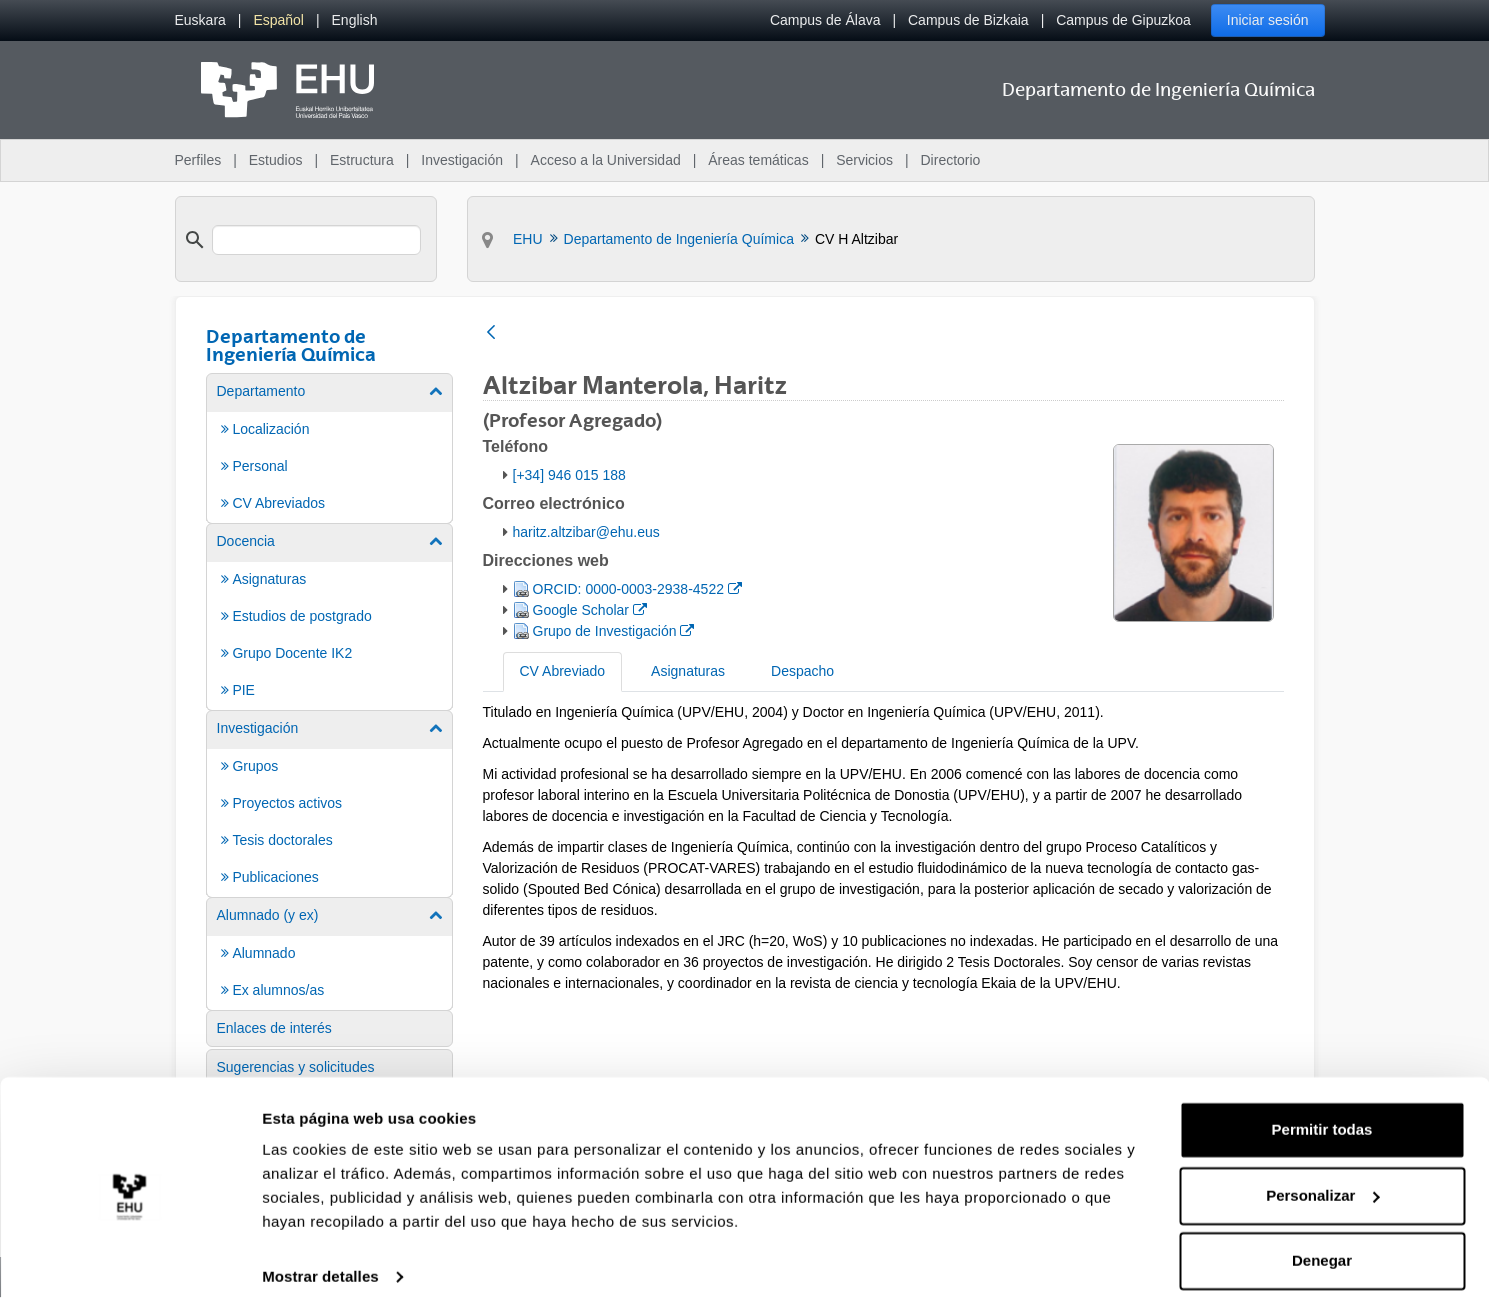 The height and width of the screenshot is (1298, 1489). Describe the element at coordinates (200, 20) in the screenshot. I see `[menuitem]` at that location.